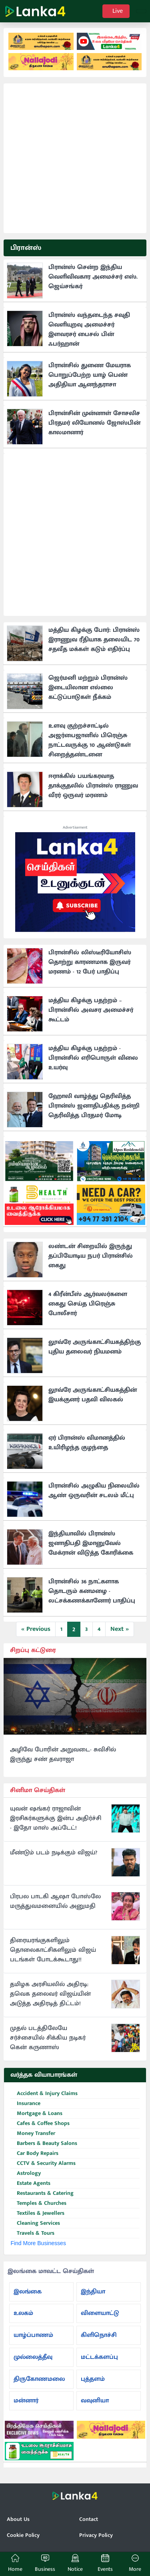 The height and width of the screenshot is (2576, 150). Describe the element at coordinates (93, 2291) in the screenshot. I see `இந்தியா` at that location.